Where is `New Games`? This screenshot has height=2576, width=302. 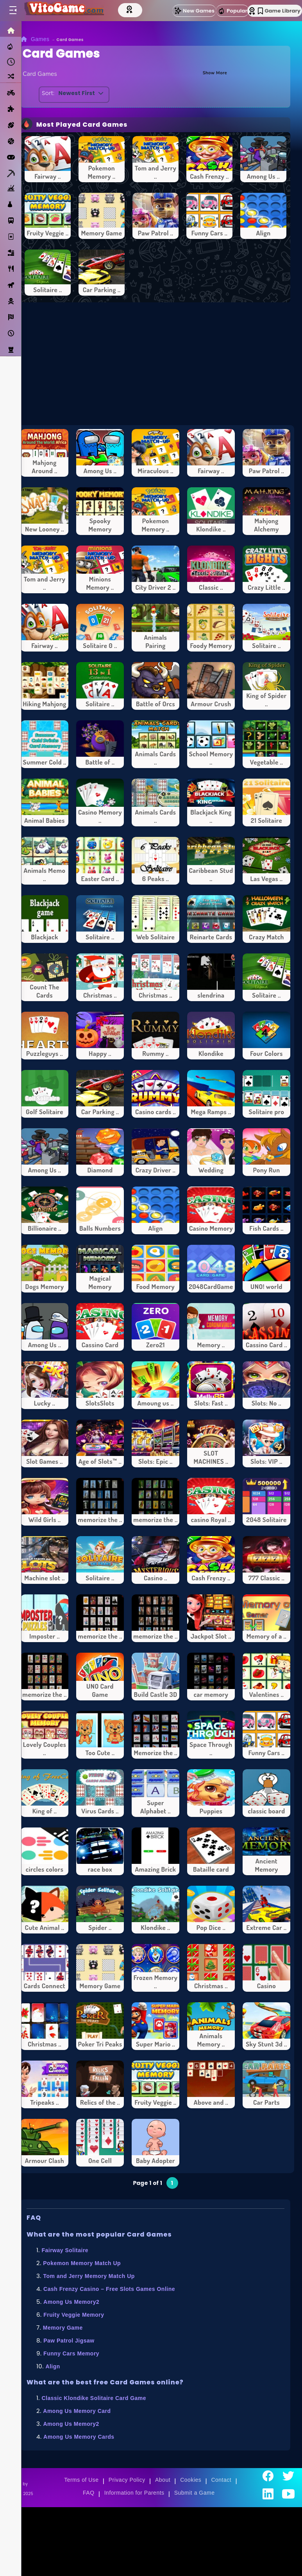 New Games is located at coordinates (194, 11).